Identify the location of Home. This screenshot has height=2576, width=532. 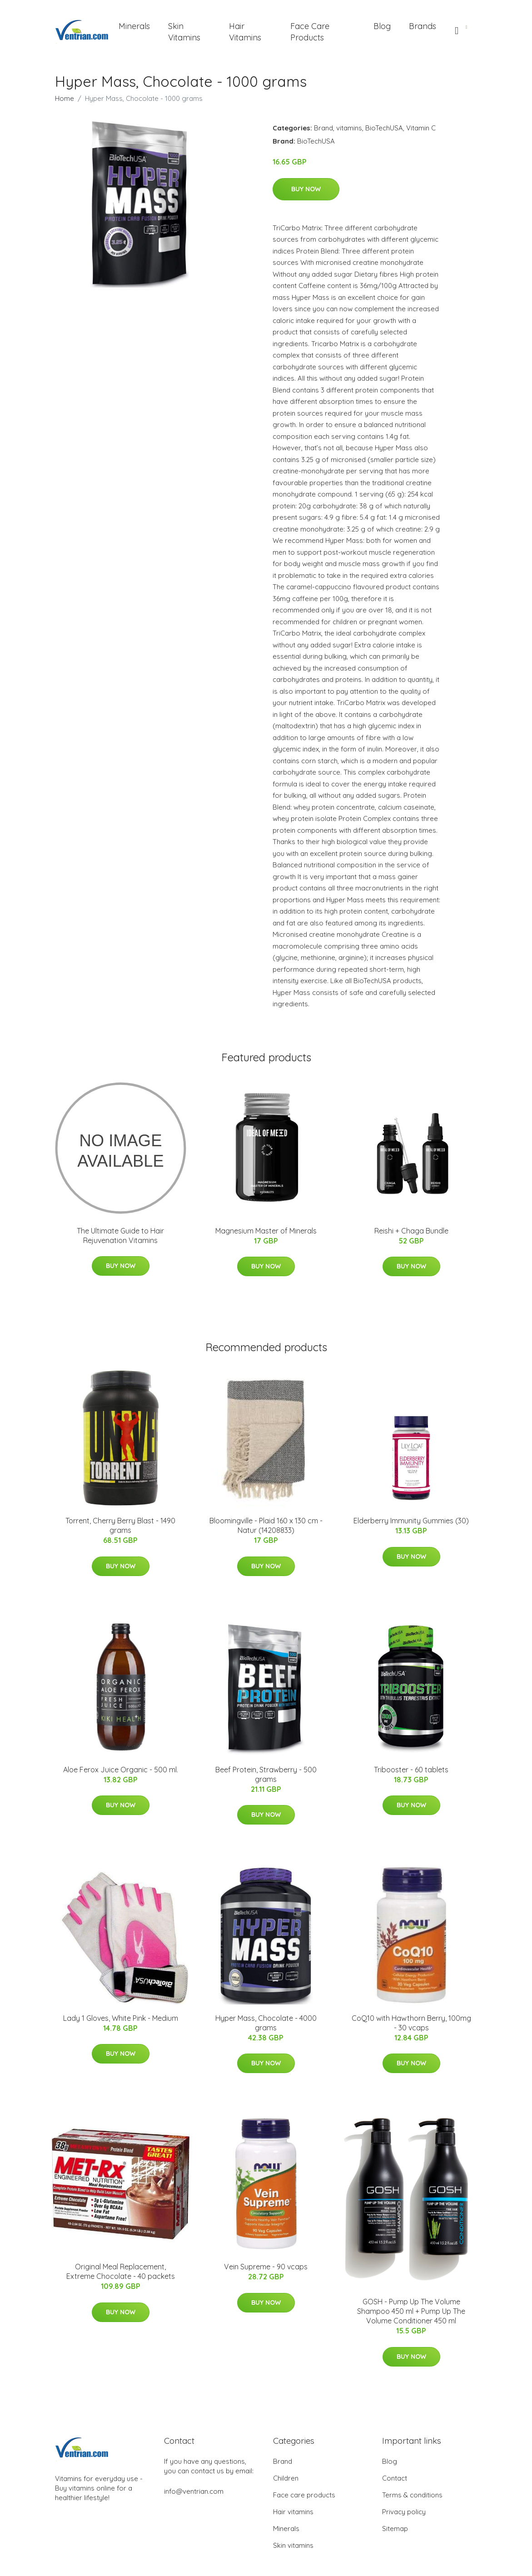
(64, 98).